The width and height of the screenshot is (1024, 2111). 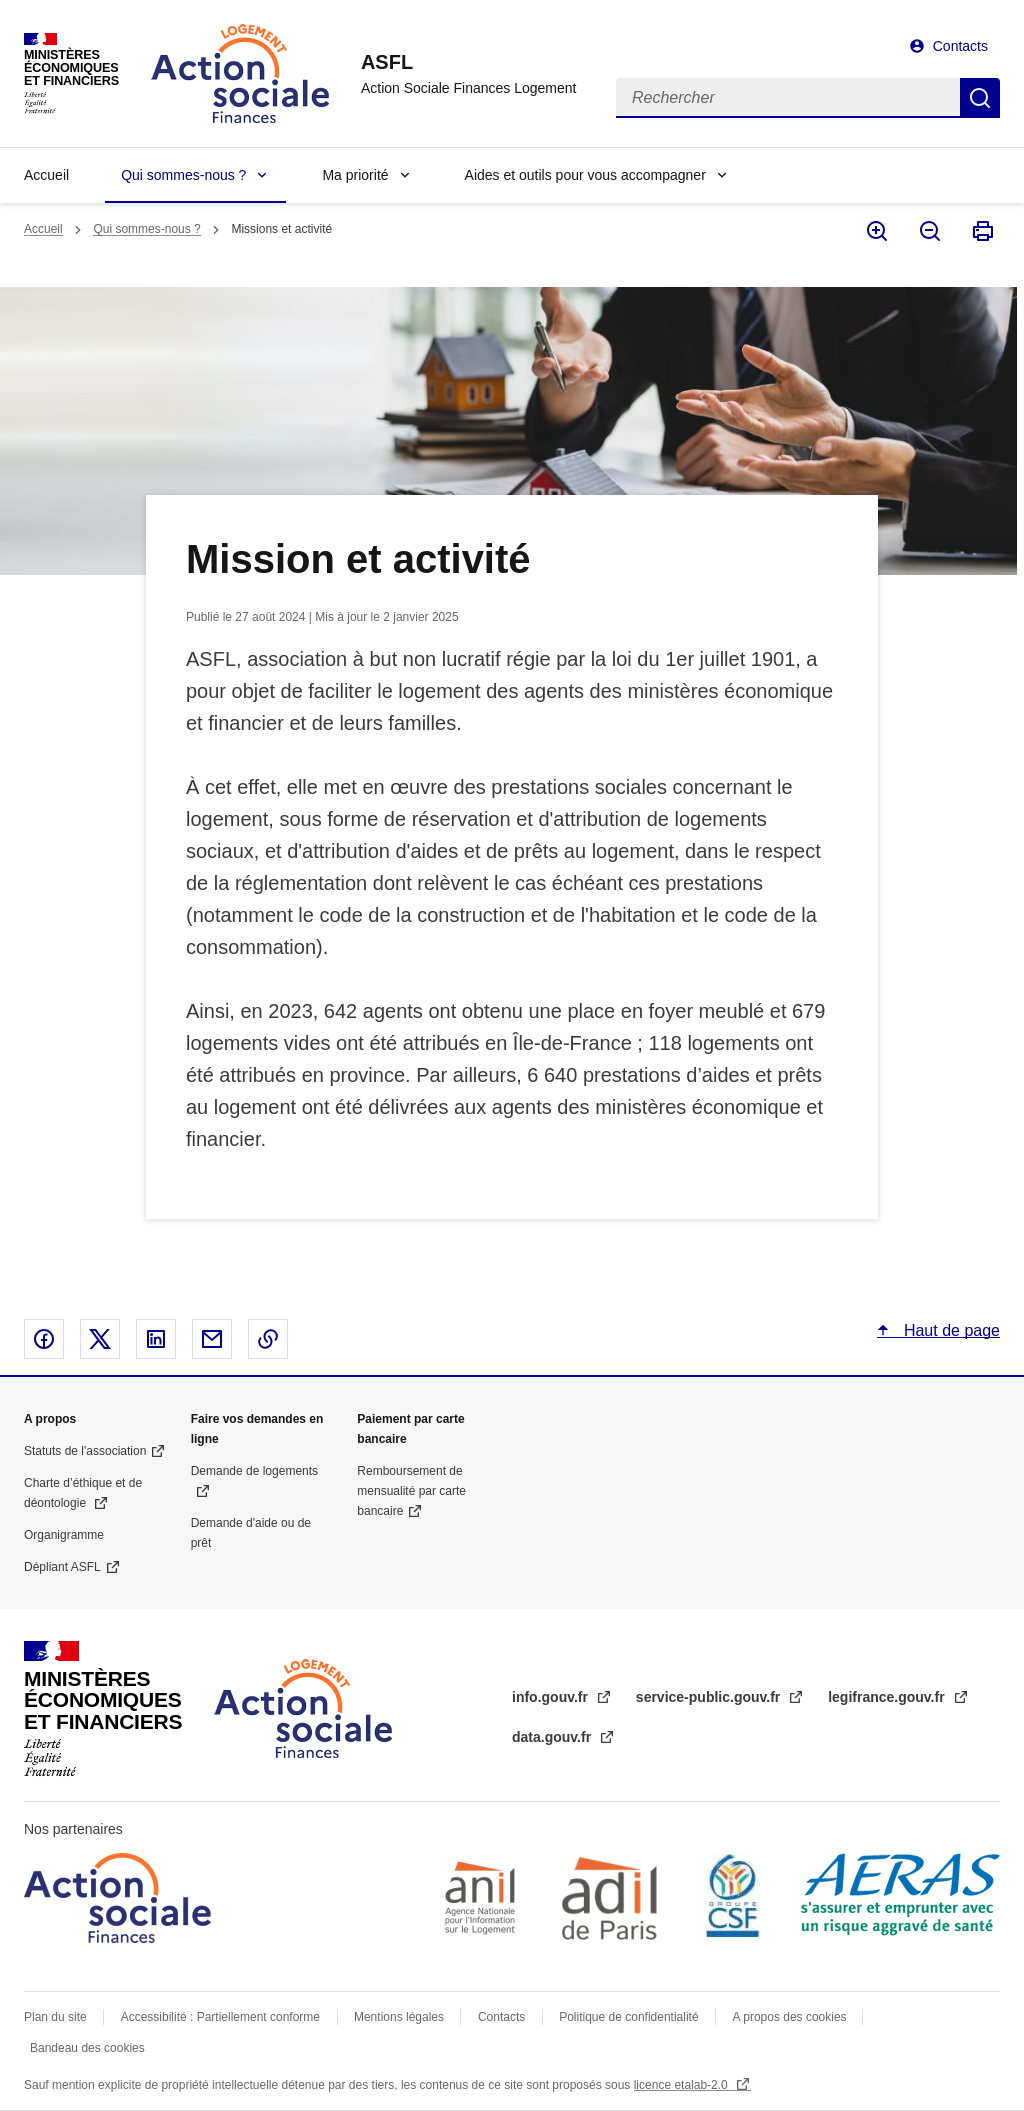 I want to click on Remboursement de mensualité par carte bancaire, so click(x=411, y=1491).